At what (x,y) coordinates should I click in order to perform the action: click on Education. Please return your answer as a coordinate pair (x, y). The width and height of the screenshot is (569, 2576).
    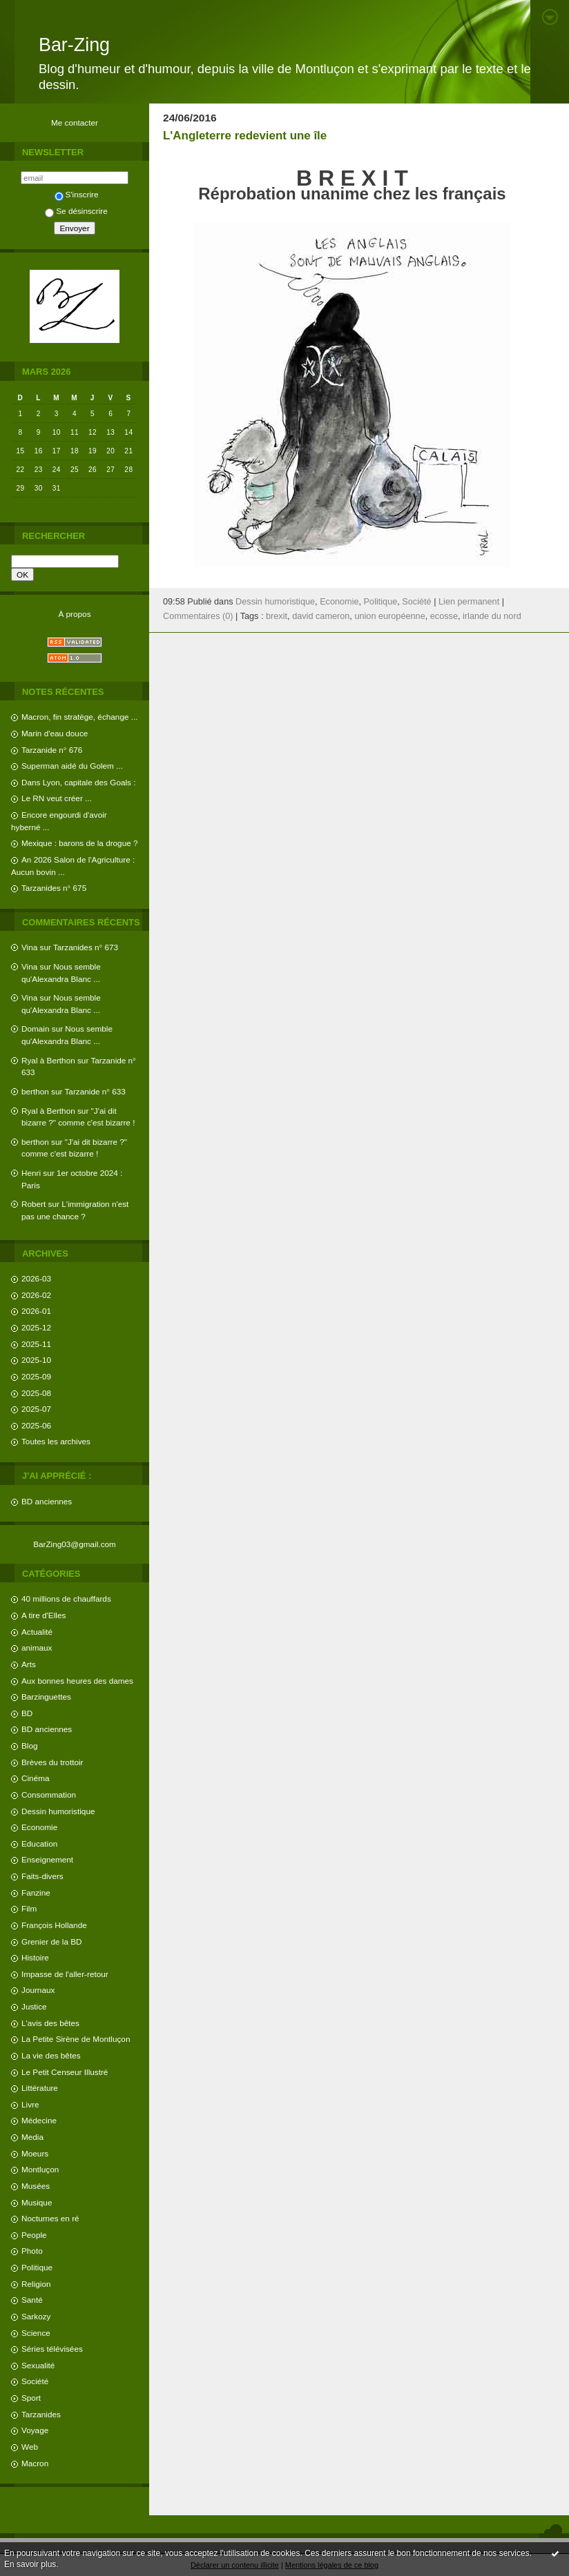
    Looking at the image, I should click on (39, 1843).